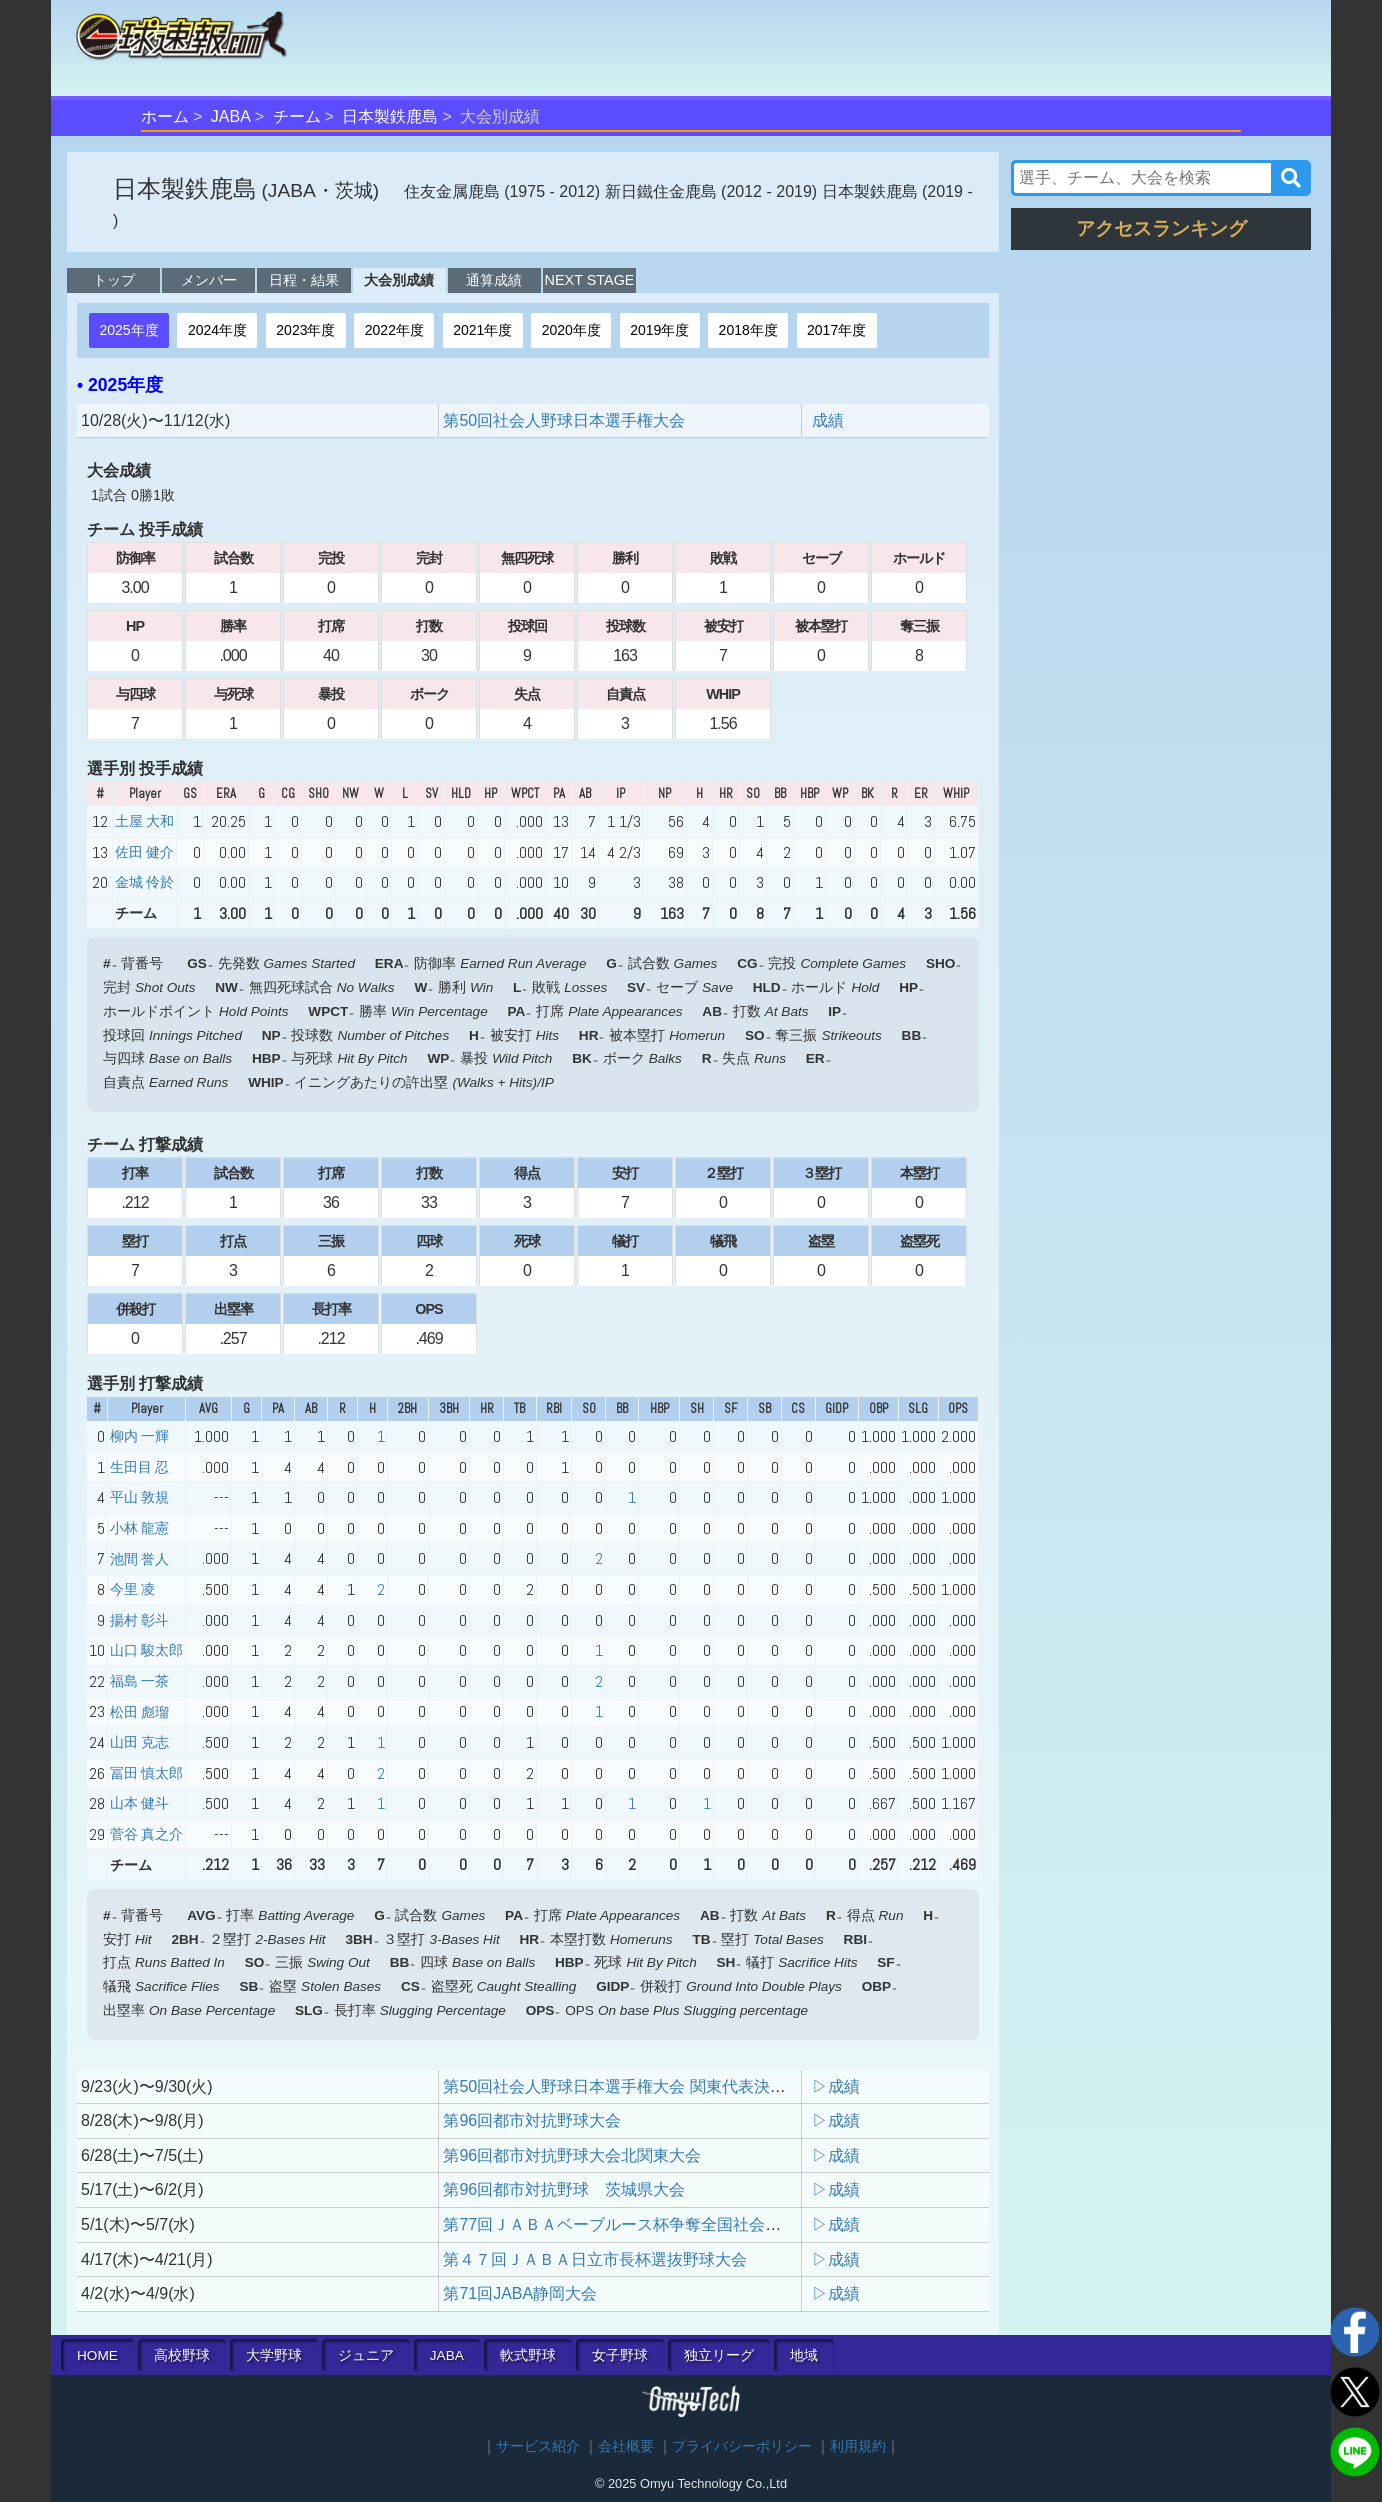 The image size is (1382, 2502). I want to click on 2022年度, so click(394, 330).